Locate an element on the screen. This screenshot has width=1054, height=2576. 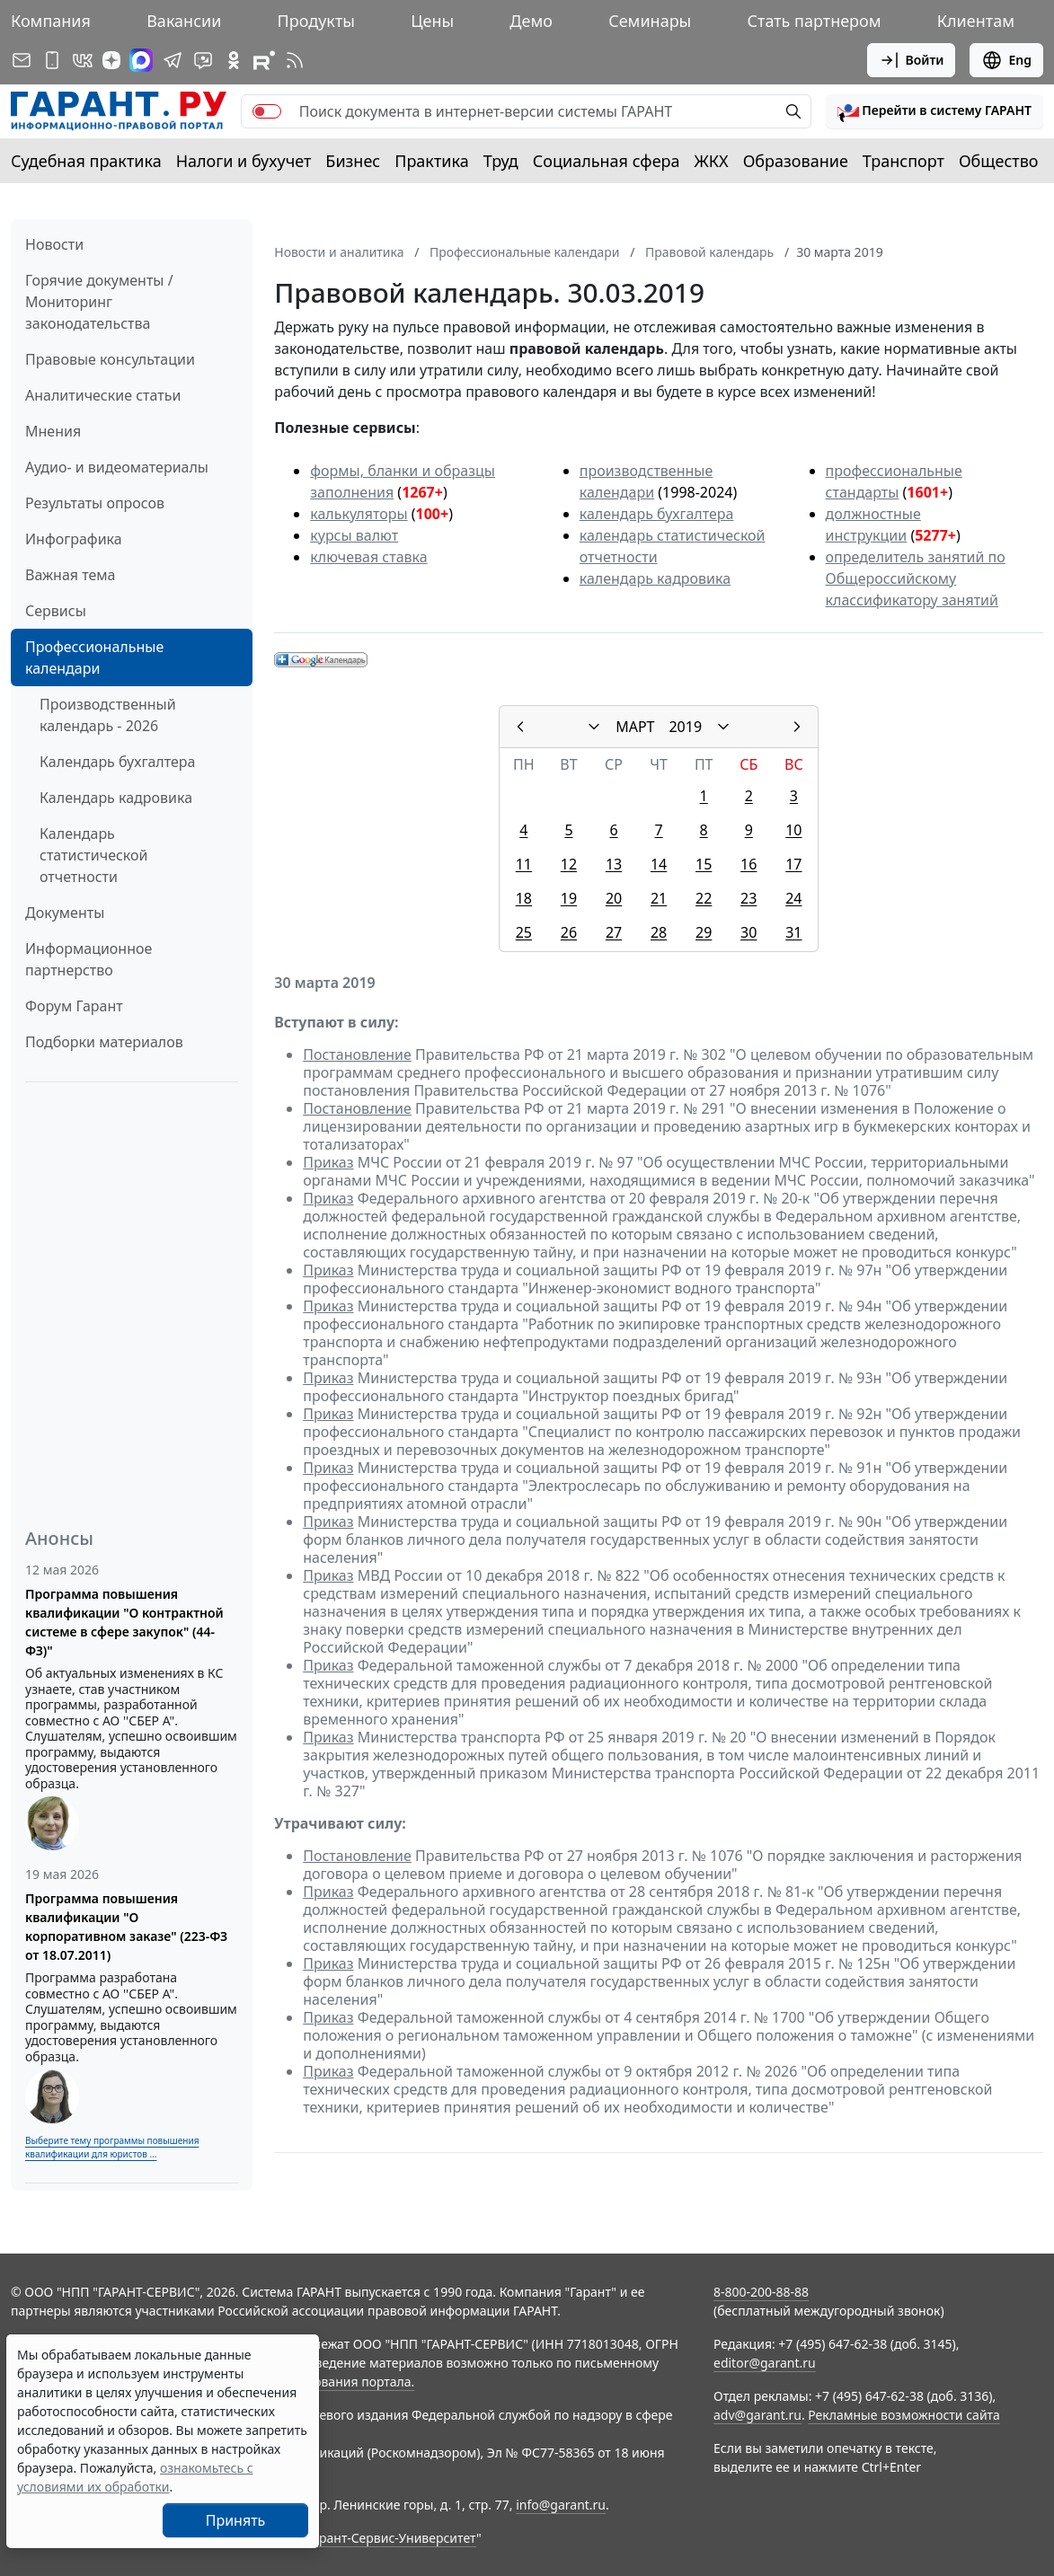
Выберите тему программы повышения квалификации для юристов ... is located at coordinates (112, 2147).